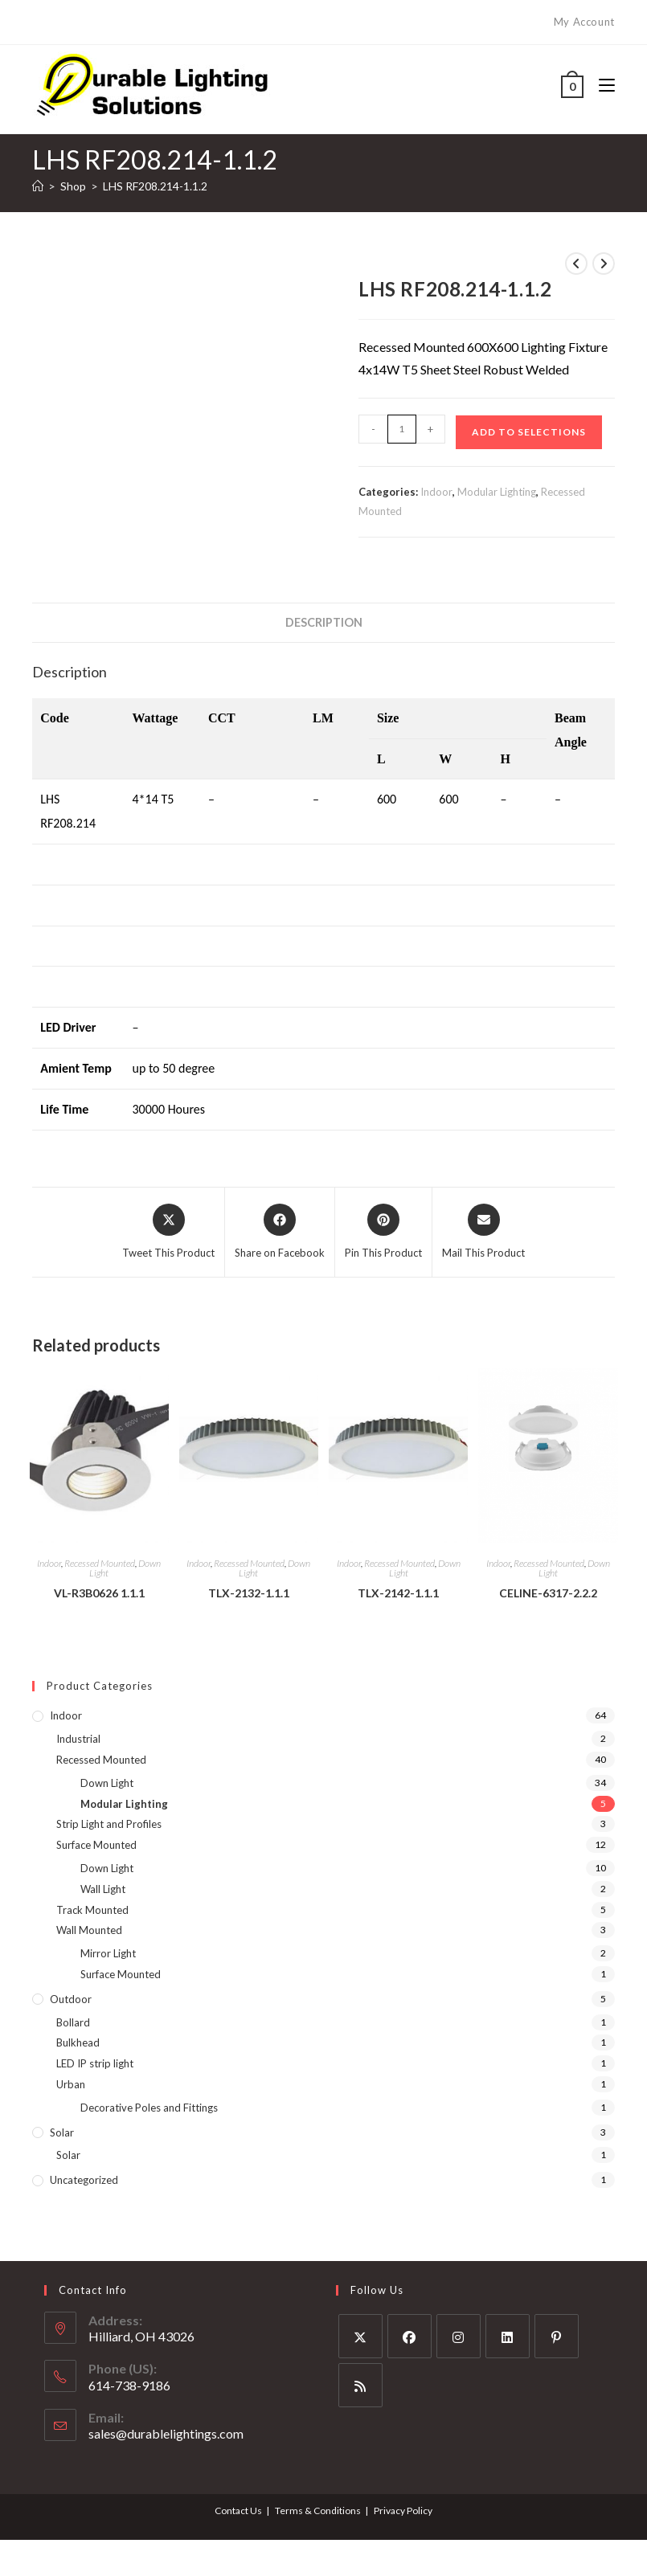 This screenshot has width=647, height=2576. Describe the element at coordinates (109, 1824) in the screenshot. I see `Strip Light and Profiles` at that location.